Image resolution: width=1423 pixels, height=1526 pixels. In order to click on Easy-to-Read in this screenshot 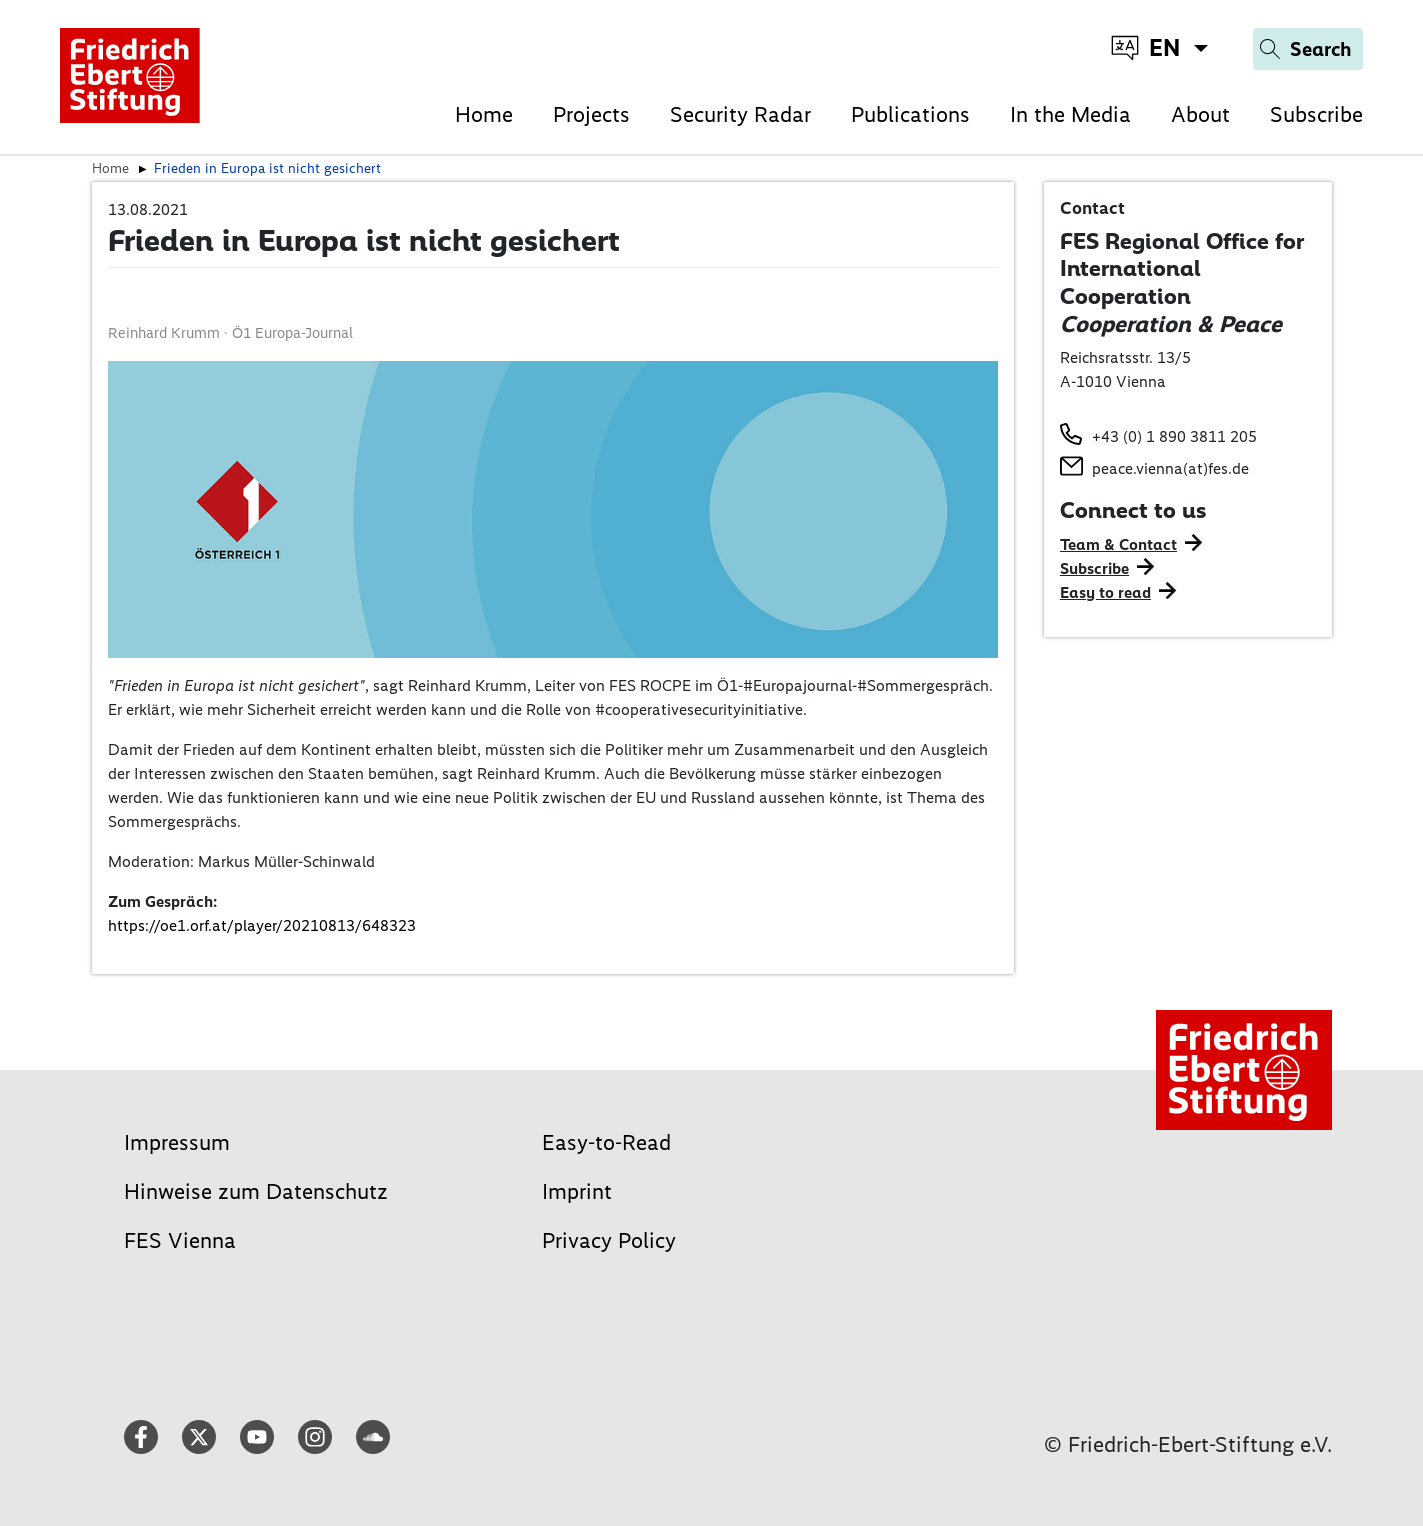, I will do `click(606, 1142)`.